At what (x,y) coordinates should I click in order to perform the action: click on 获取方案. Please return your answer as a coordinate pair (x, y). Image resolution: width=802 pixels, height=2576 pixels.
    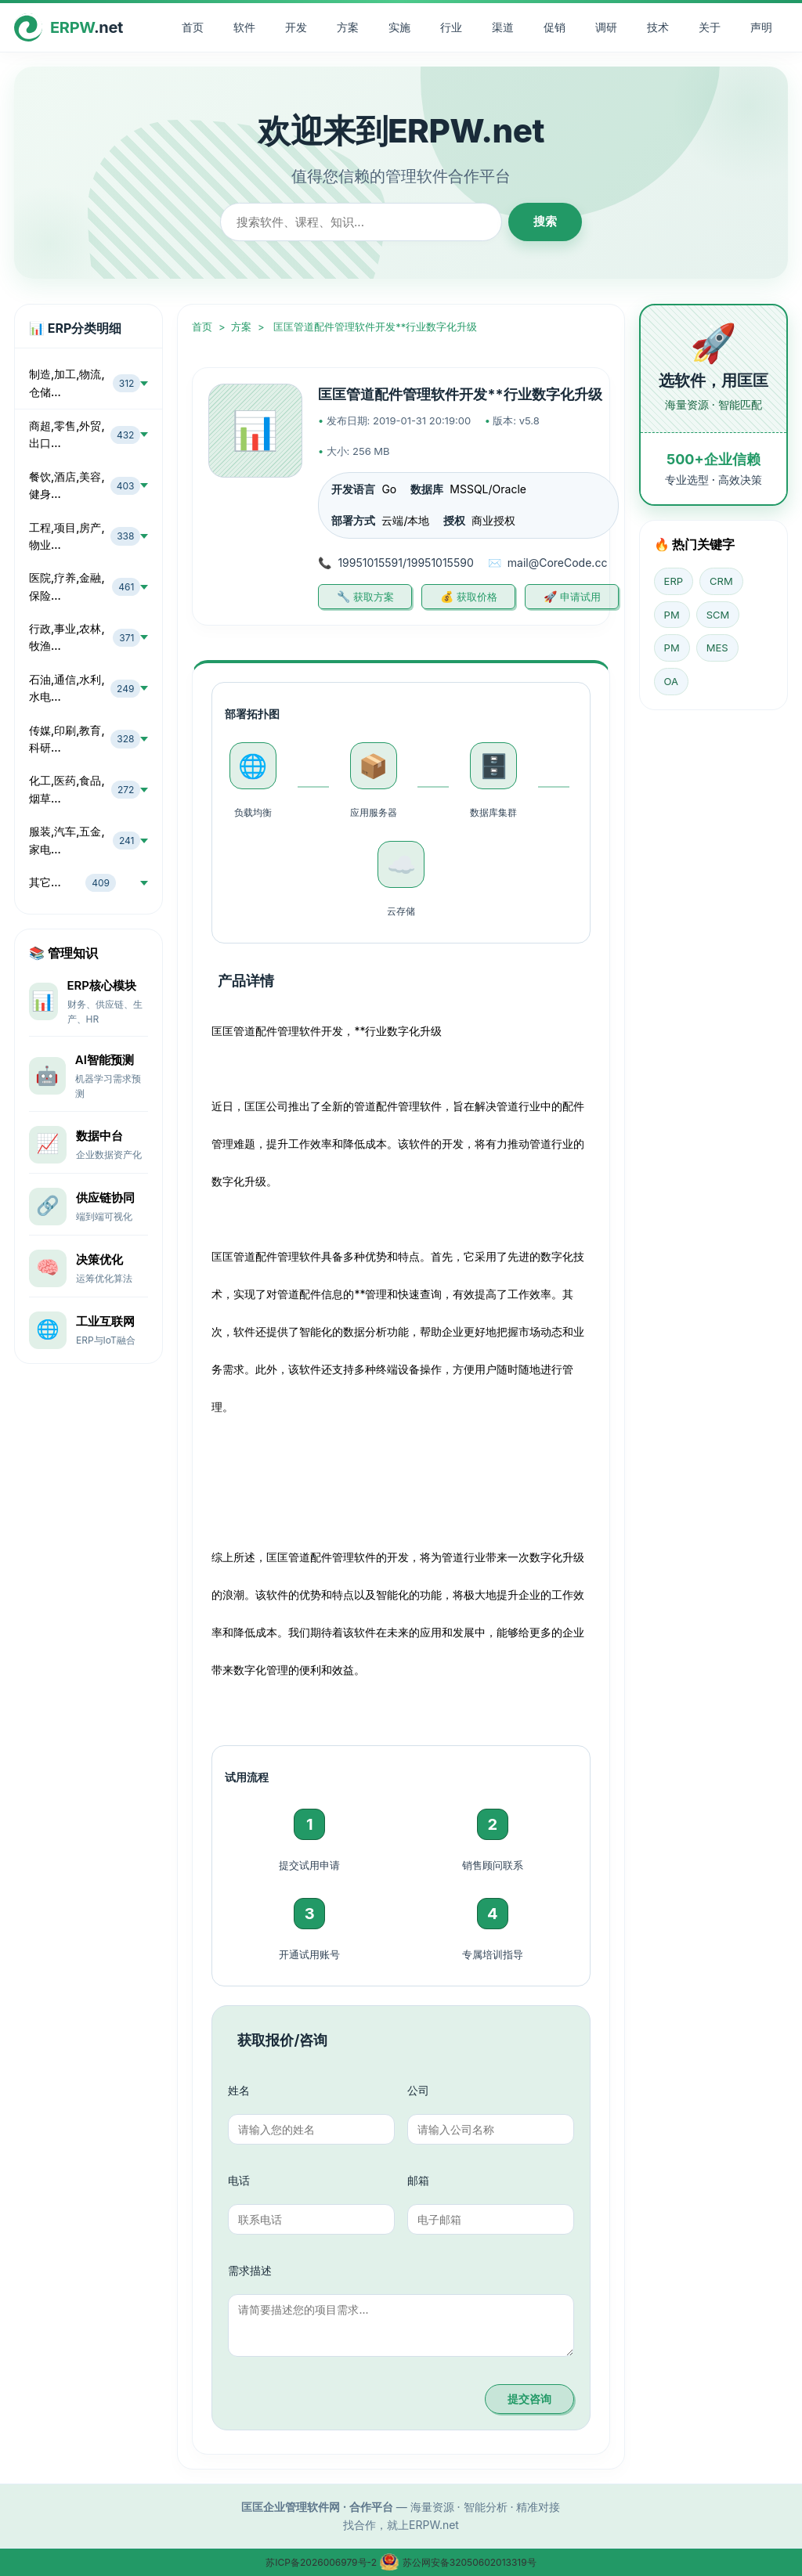
    Looking at the image, I should click on (373, 596).